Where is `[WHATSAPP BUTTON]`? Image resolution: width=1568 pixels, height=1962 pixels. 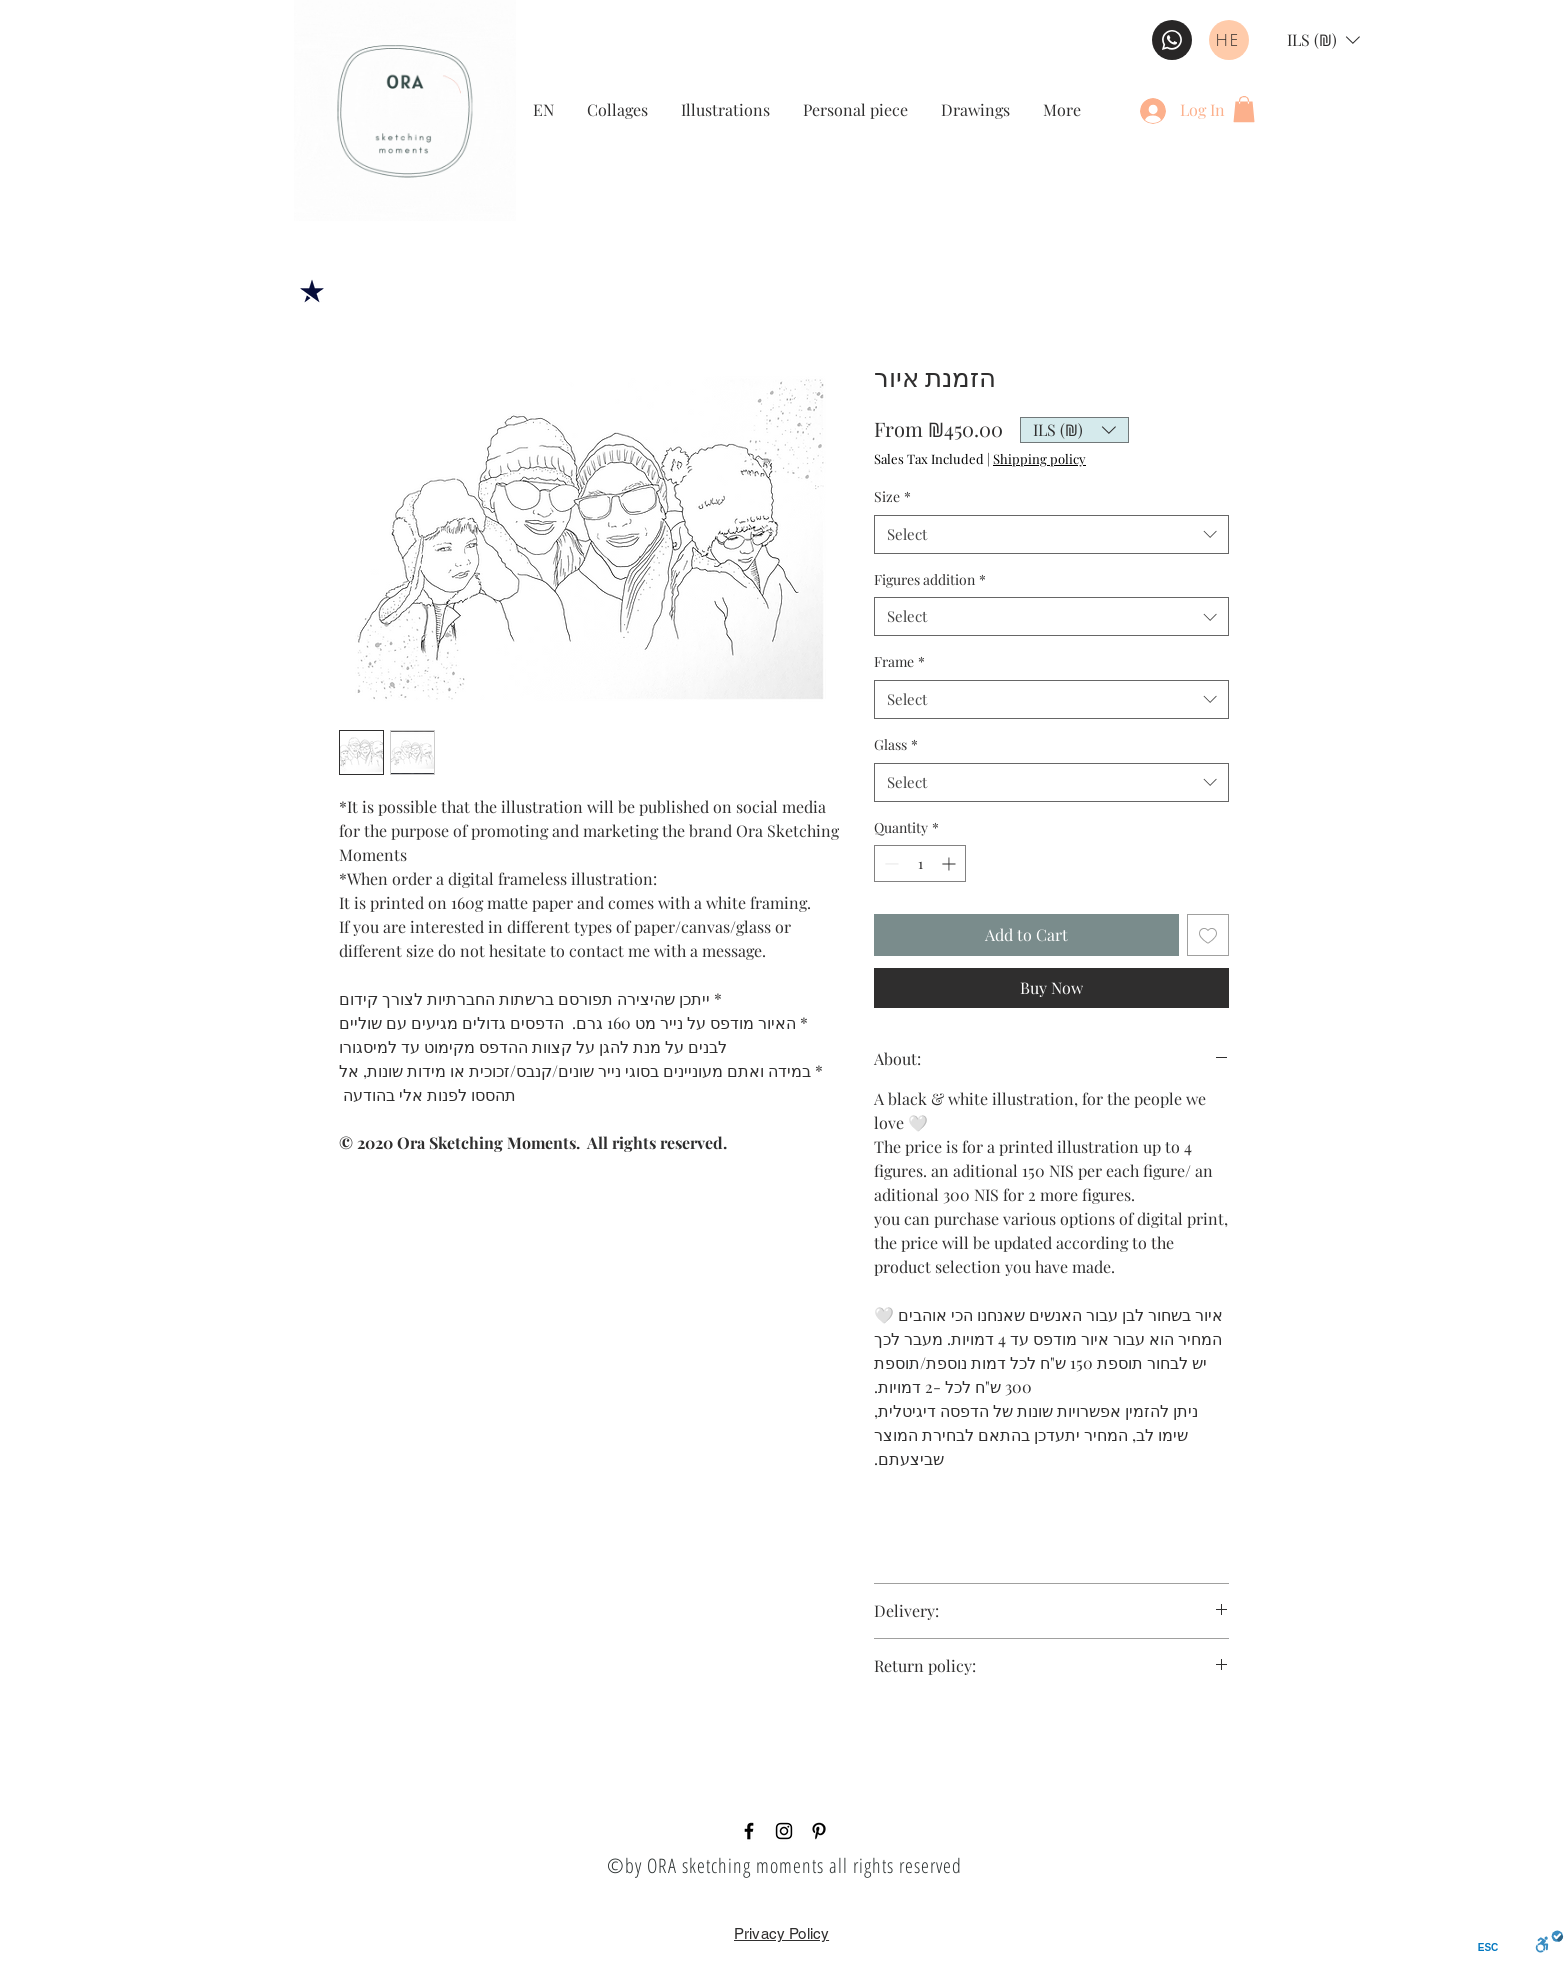
[WHATSAPP BUTTON] is located at coordinates (1172, 40).